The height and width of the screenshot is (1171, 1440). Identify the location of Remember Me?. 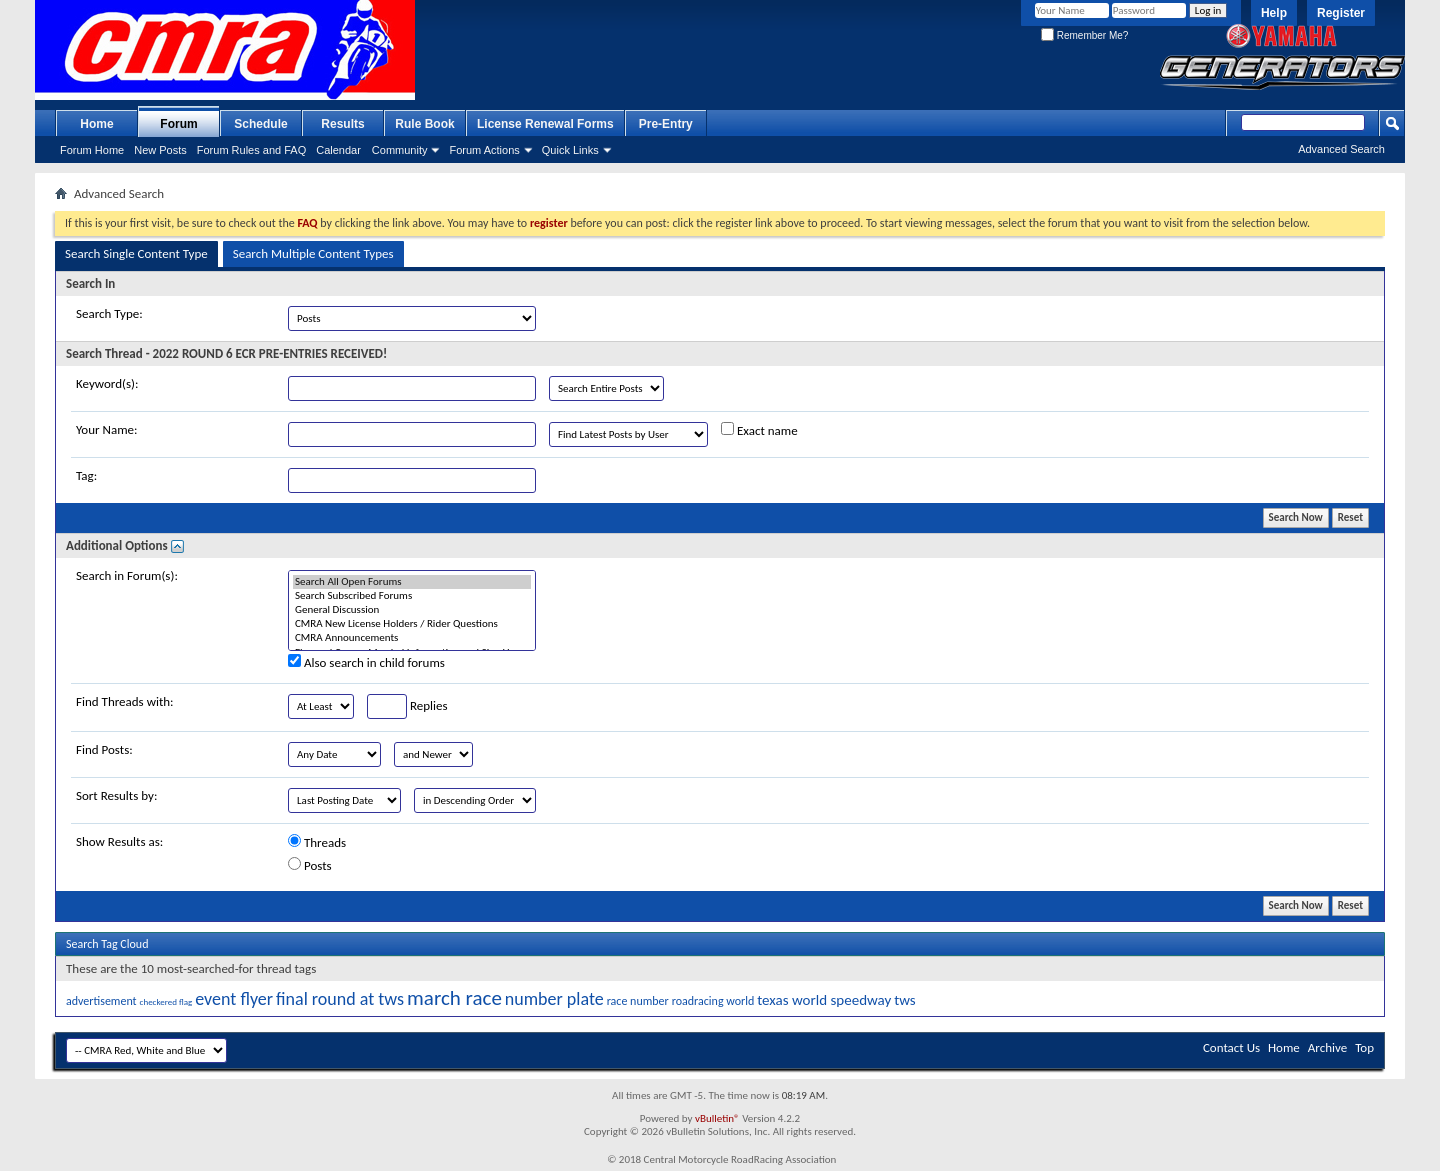
(1084, 35).